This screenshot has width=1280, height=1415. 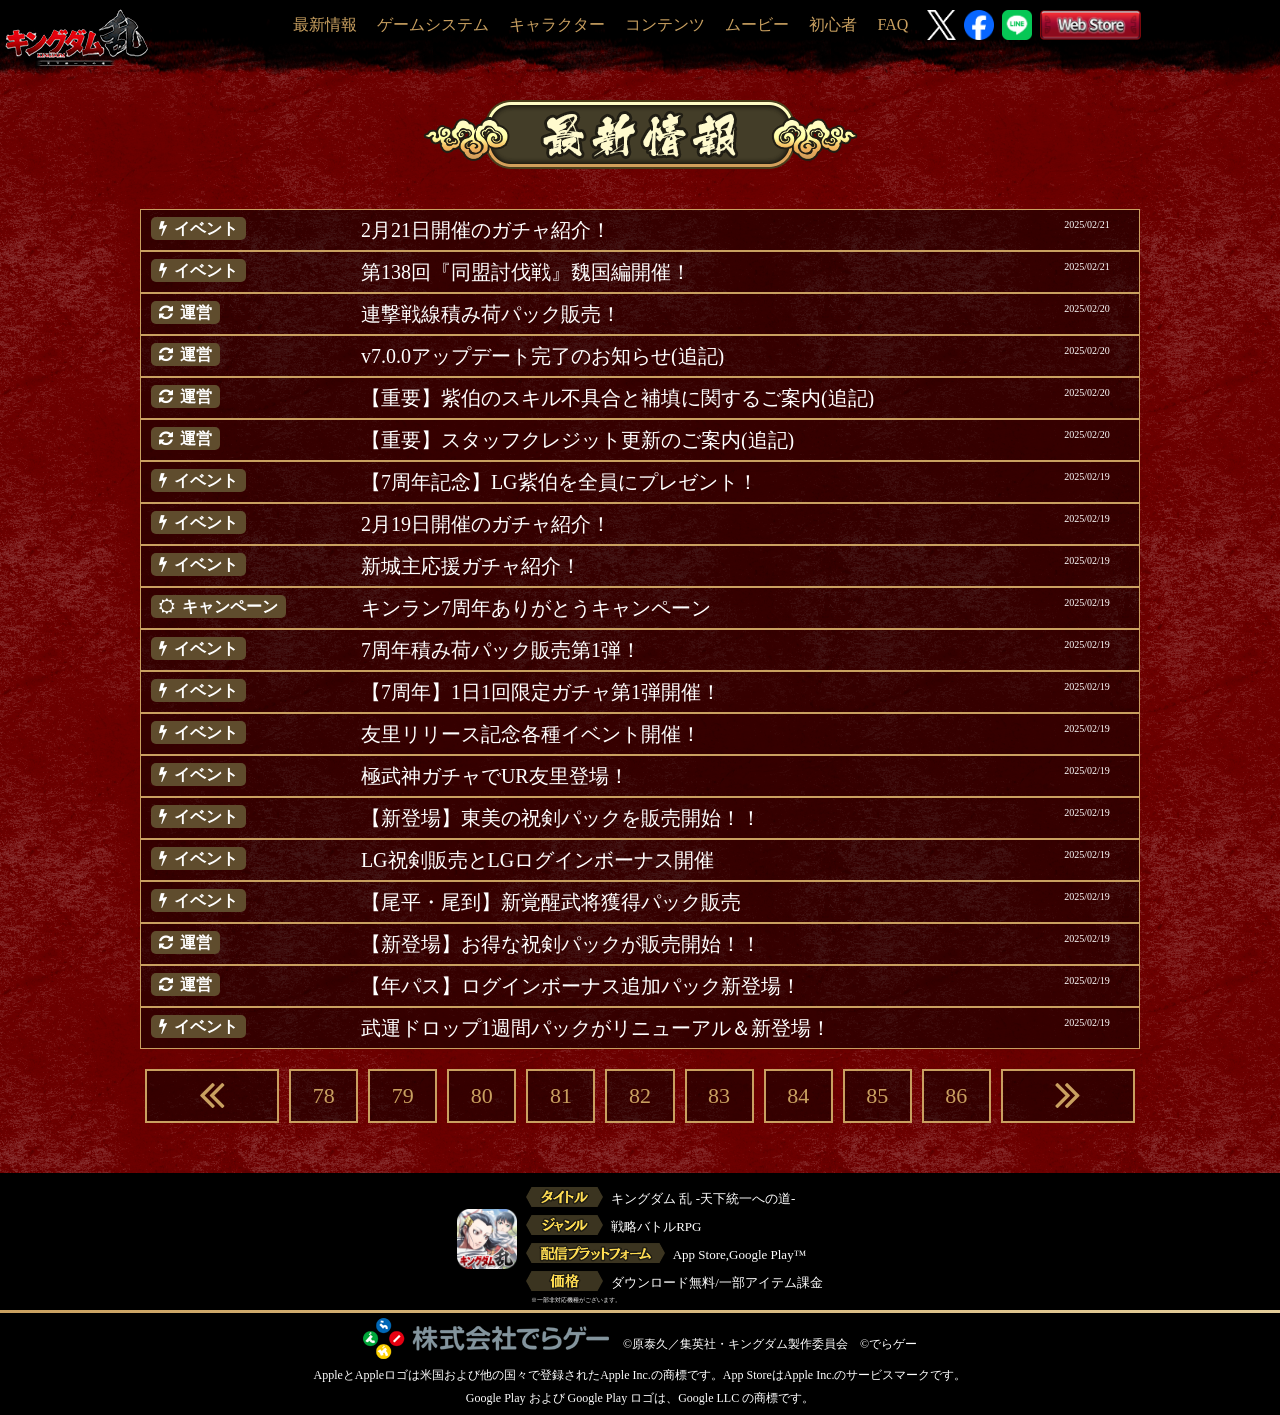 What do you see at coordinates (561, 944) in the screenshot?
I see `【新登場】お得な祝剣パックが販売開始！！` at bounding box center [561, 944].